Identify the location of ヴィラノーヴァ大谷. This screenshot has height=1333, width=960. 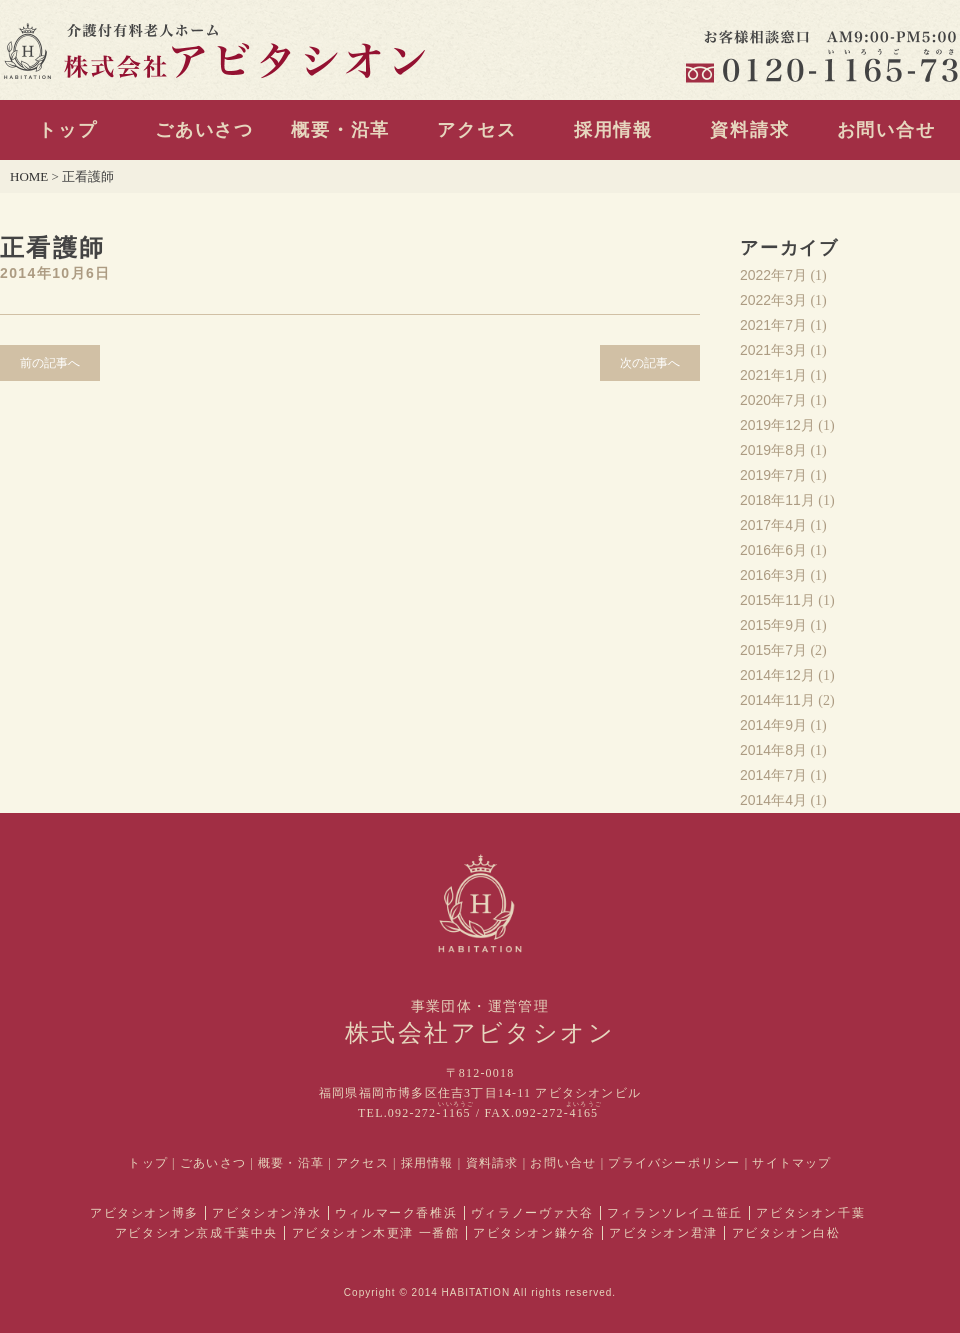
(532, 1213).